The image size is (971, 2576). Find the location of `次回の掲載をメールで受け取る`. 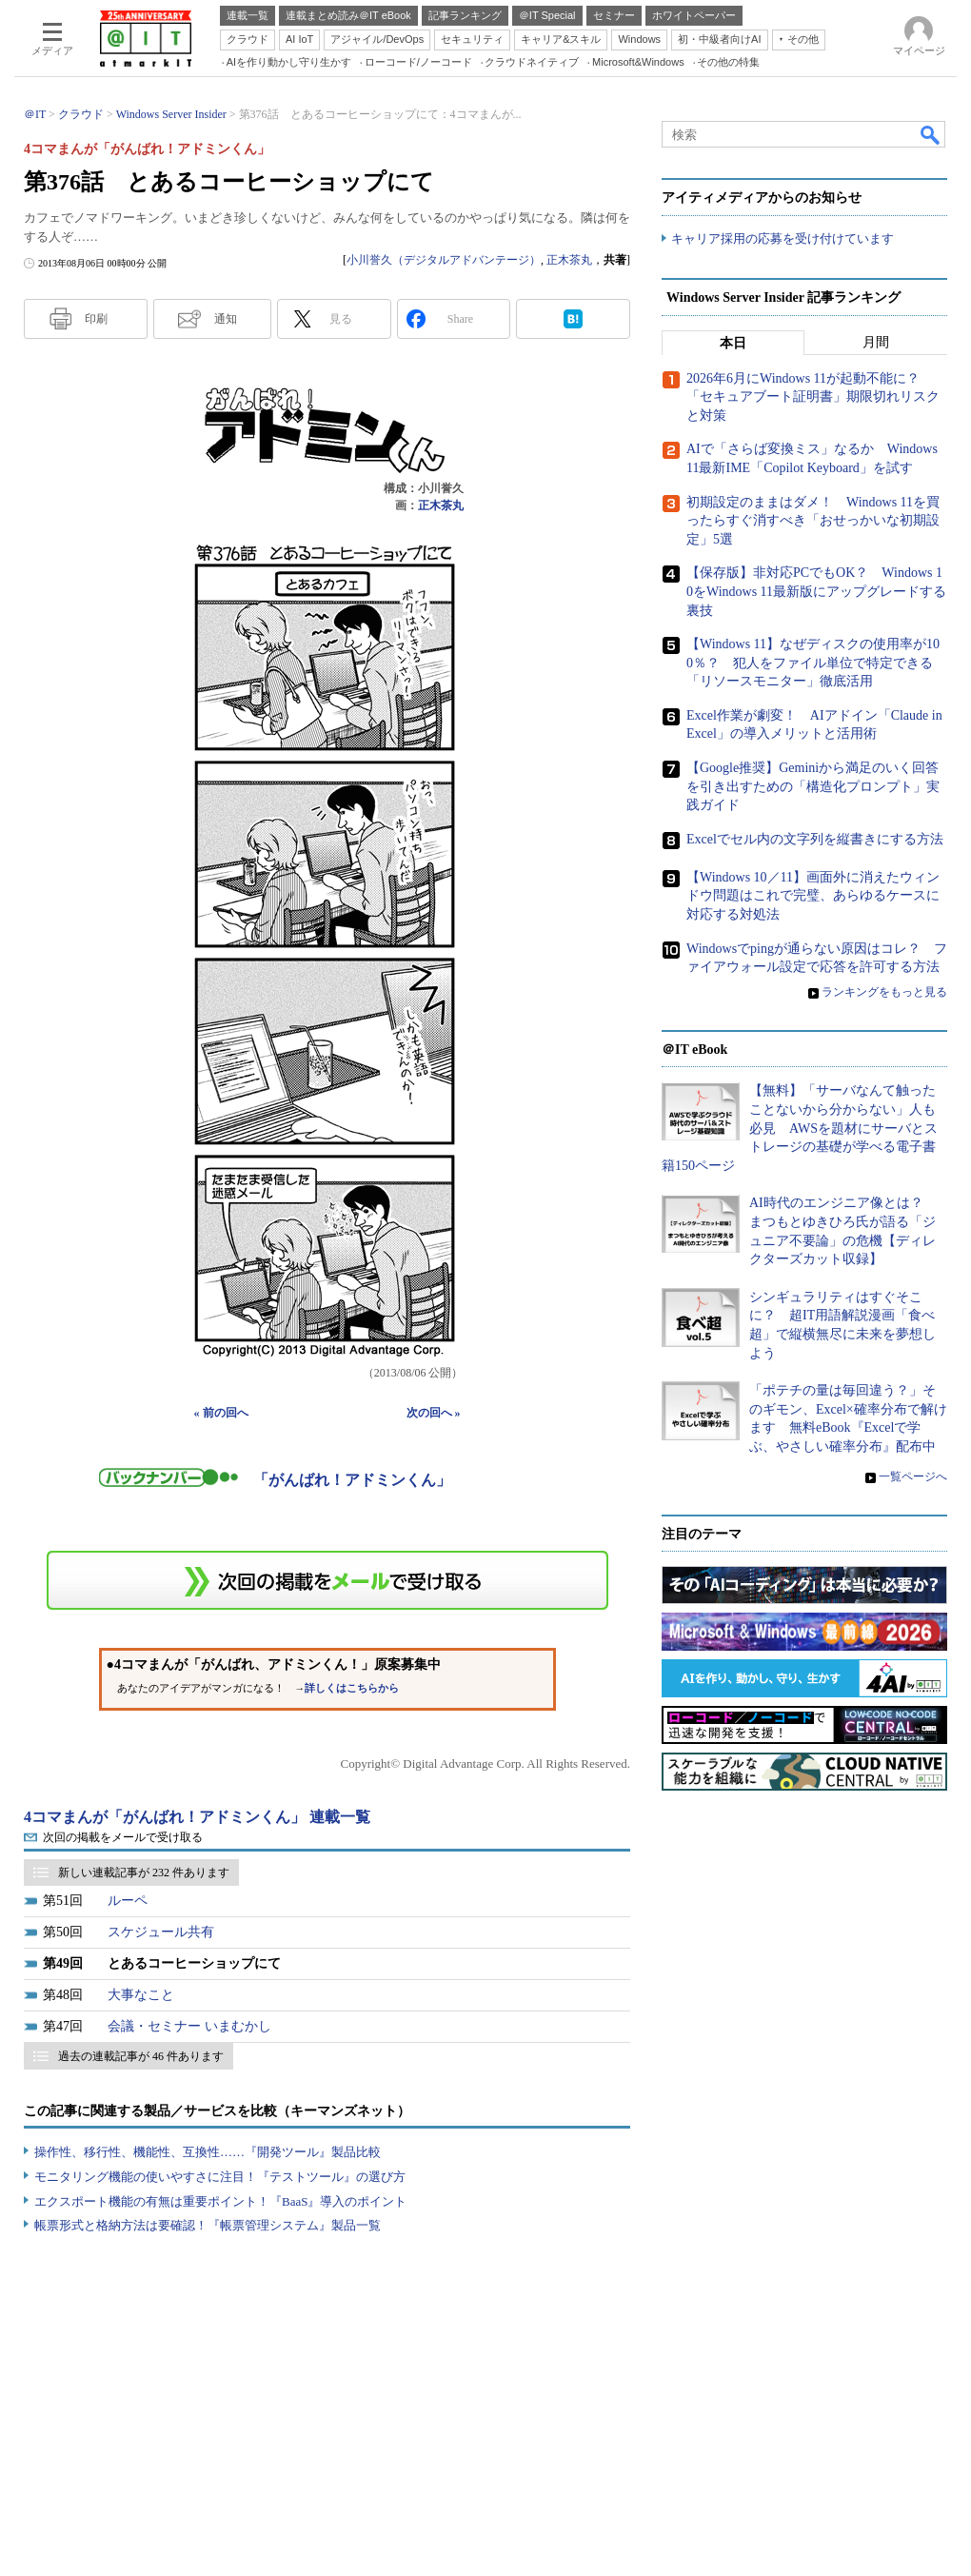

次回の掲載をメールで受け取る is located at coordinates (123, 1837).